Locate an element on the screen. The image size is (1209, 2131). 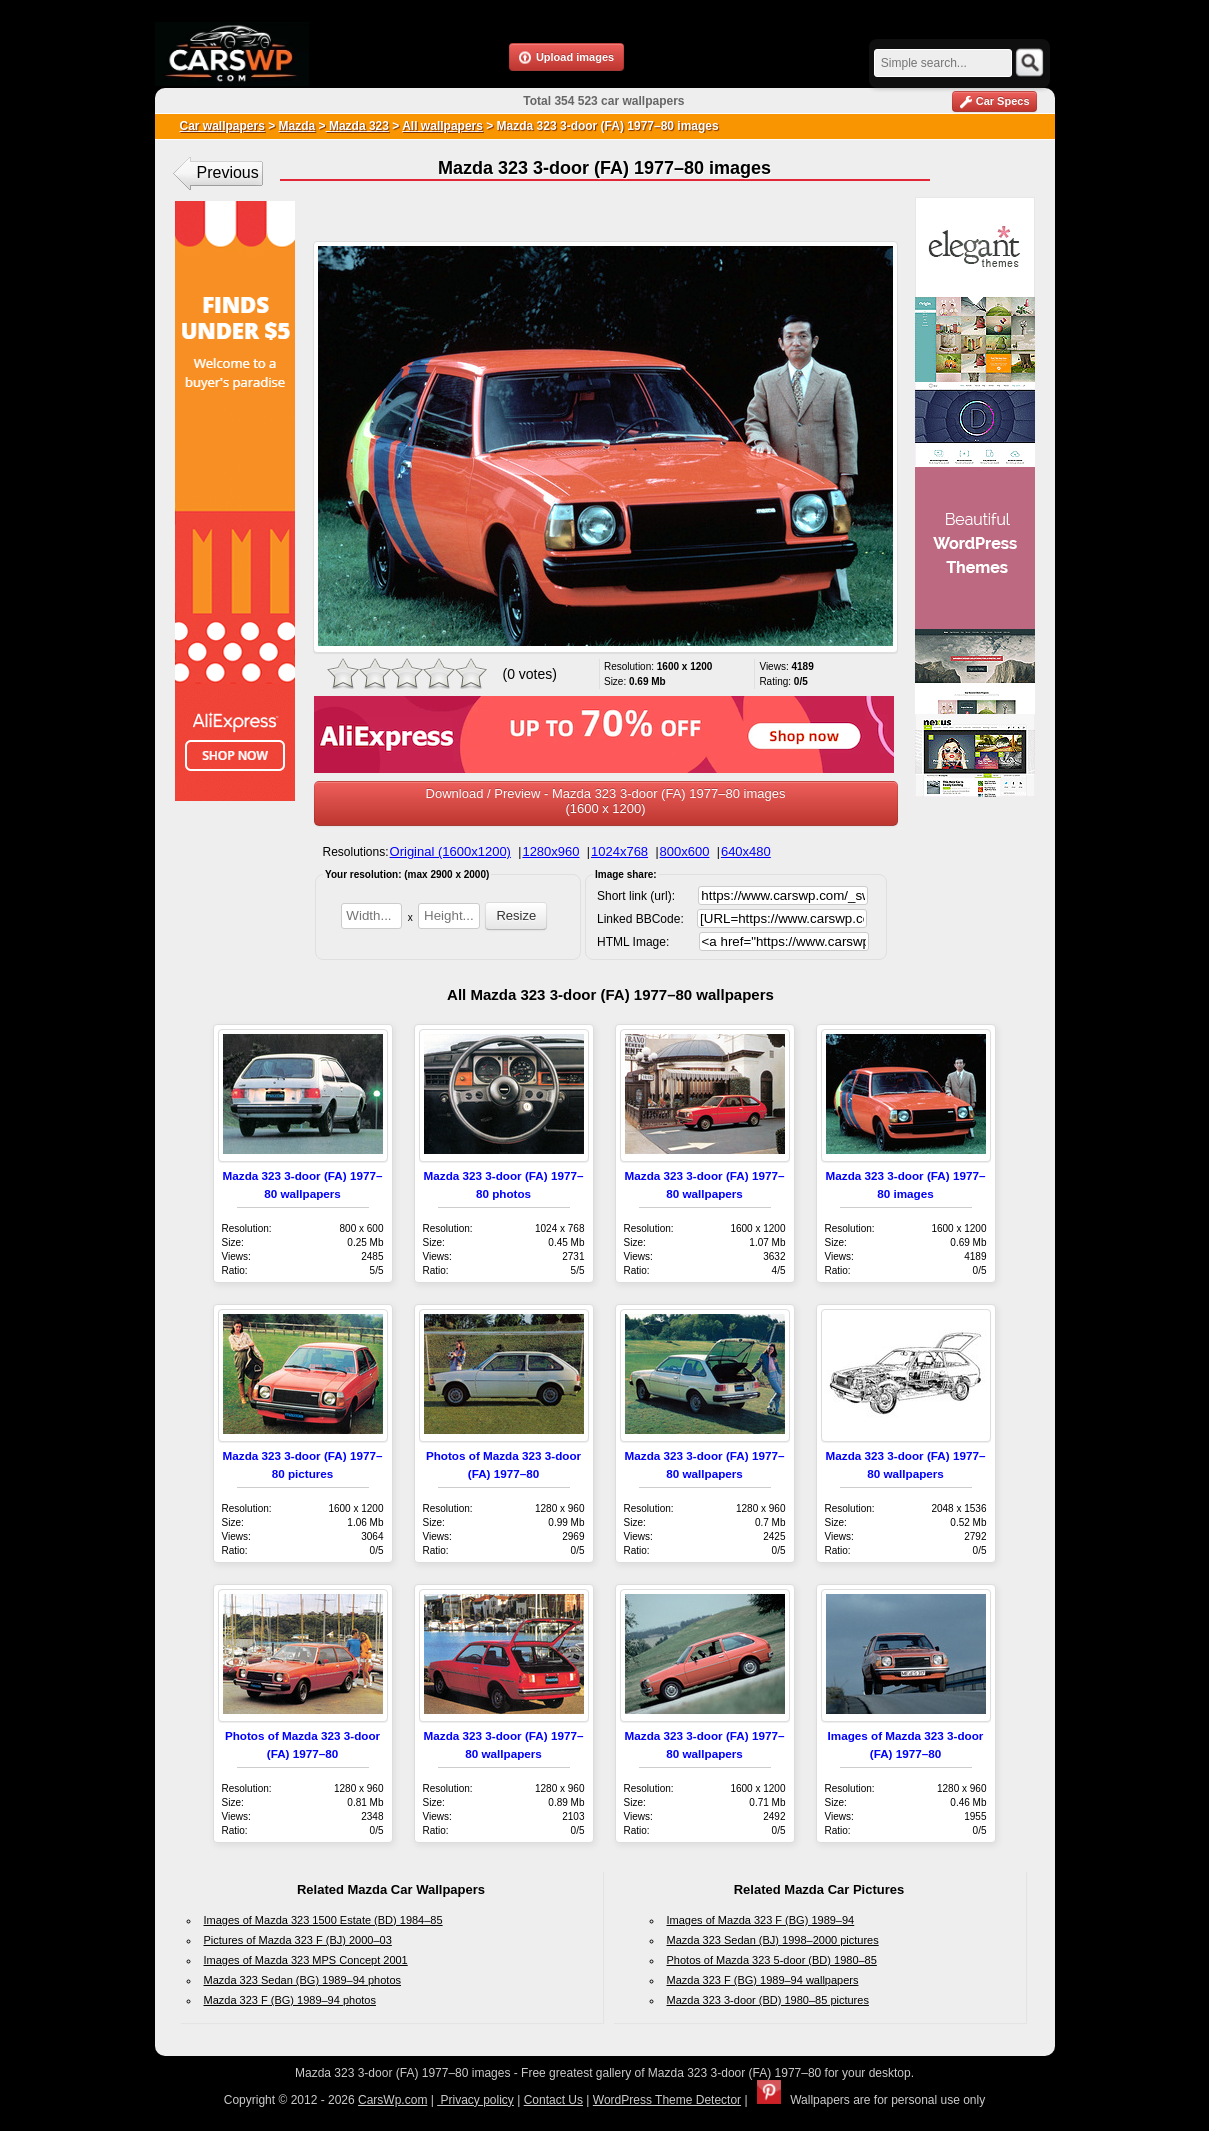
Images of Mazda 323 F (BG) 1989–94 is located at coordinates (761, 1920).